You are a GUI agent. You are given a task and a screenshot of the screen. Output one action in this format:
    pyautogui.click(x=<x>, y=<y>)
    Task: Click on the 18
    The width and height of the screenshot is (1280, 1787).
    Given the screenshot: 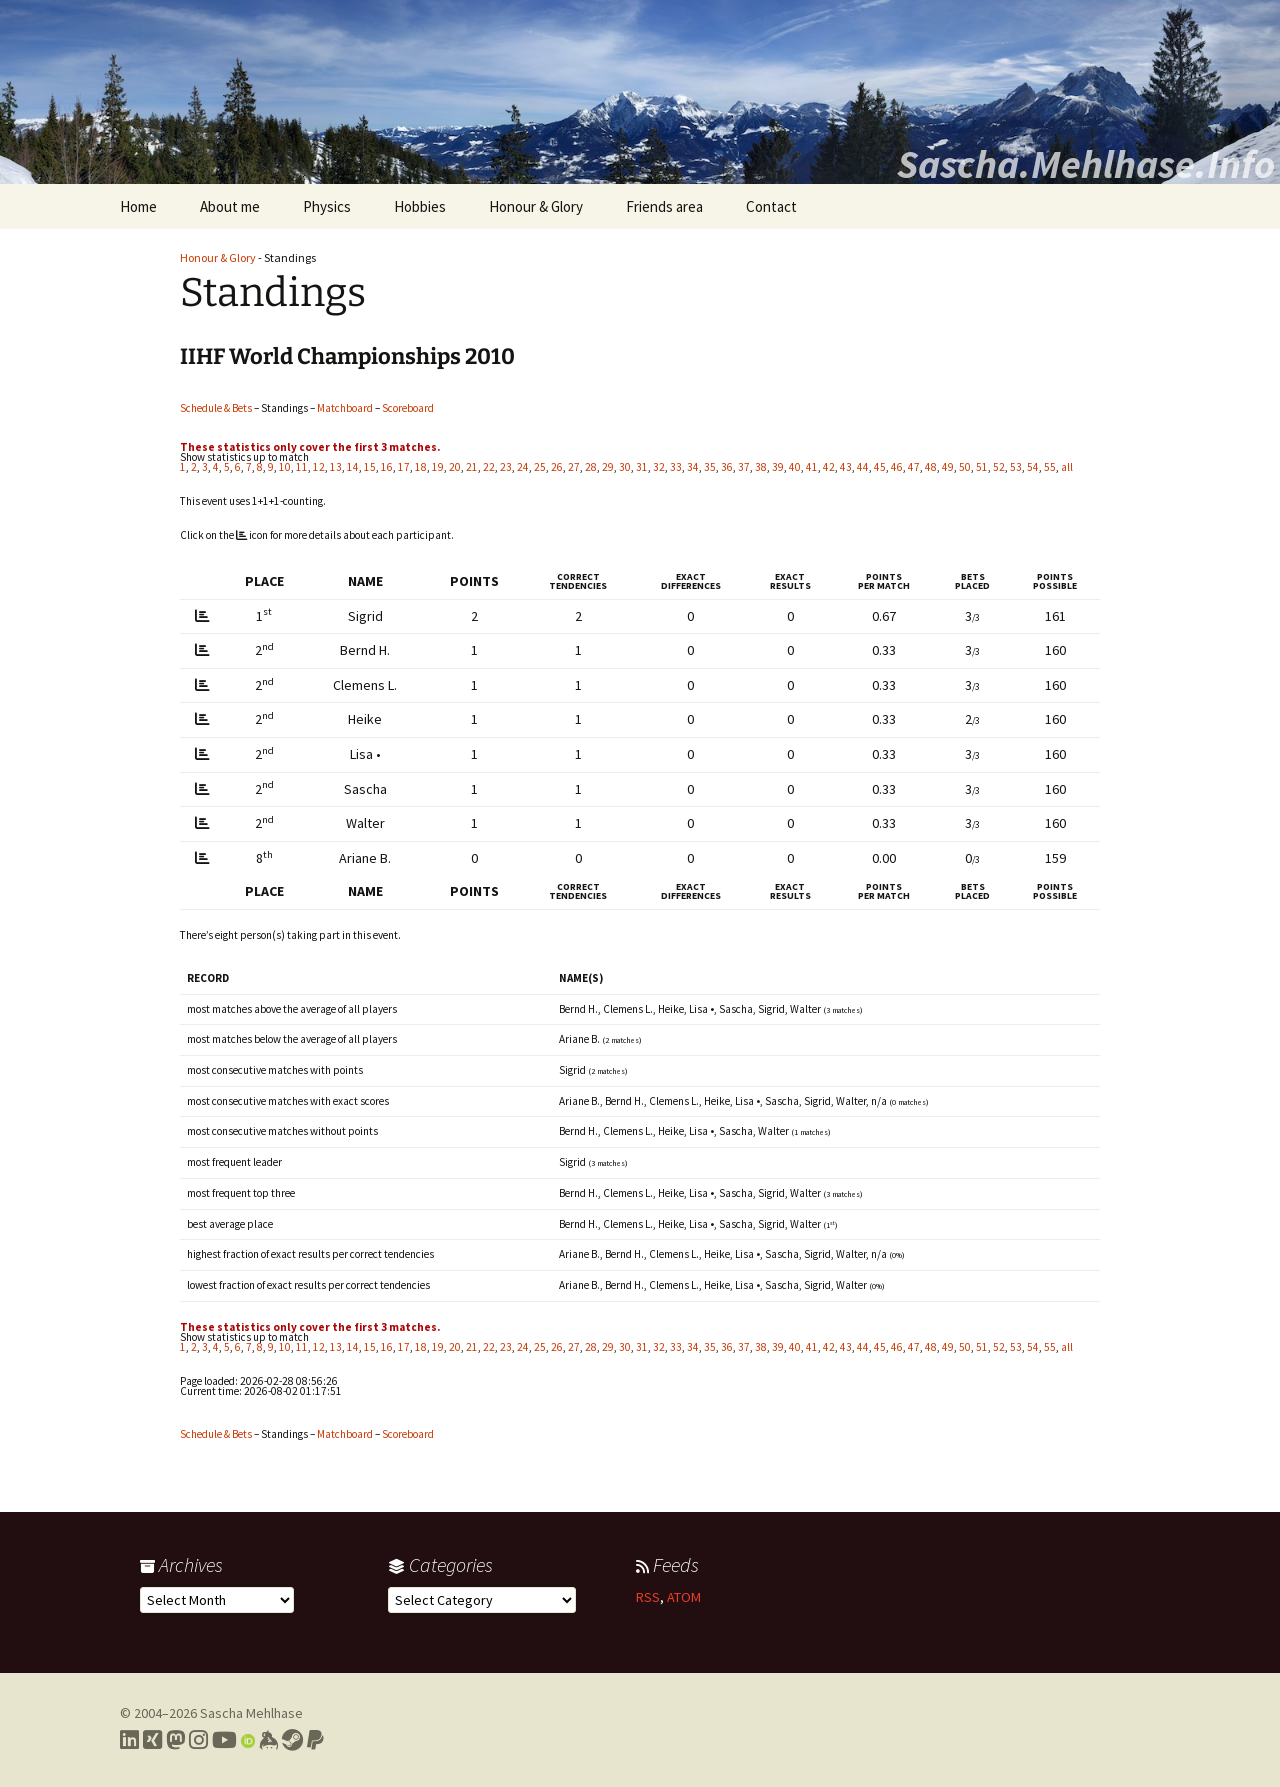 What is the action you would take?
    pyautogui.click(x=421, y=467)
    